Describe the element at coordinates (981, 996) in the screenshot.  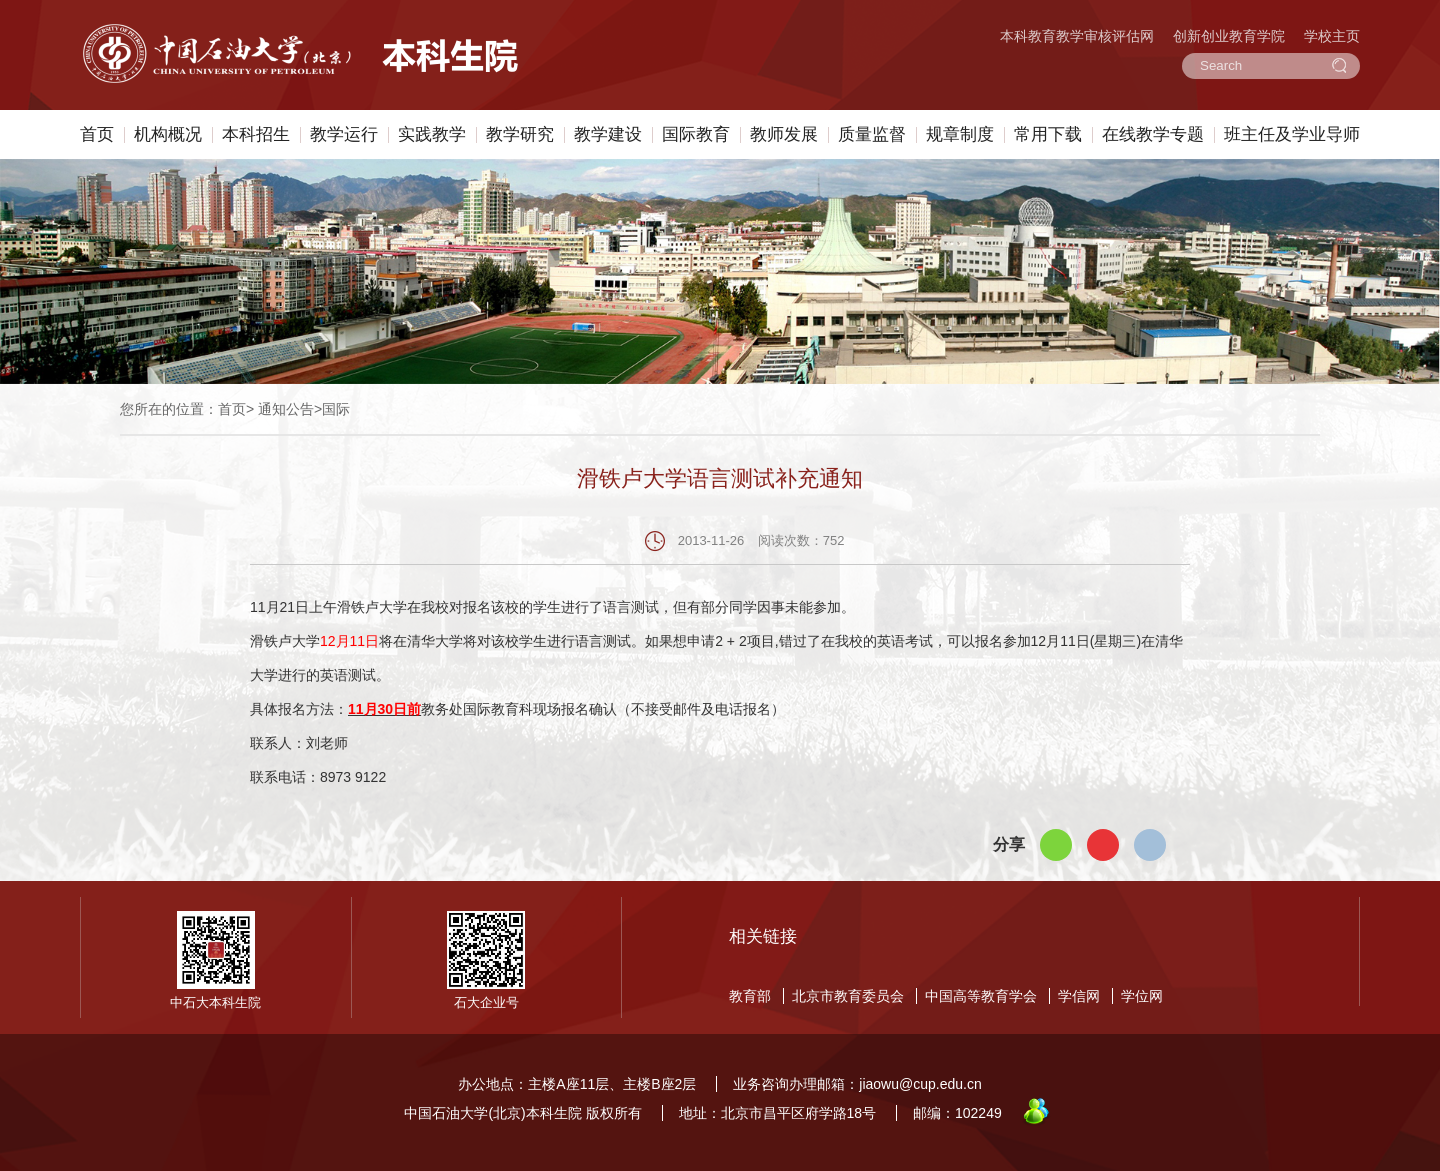
I see `中国高等教育学会` at that location.